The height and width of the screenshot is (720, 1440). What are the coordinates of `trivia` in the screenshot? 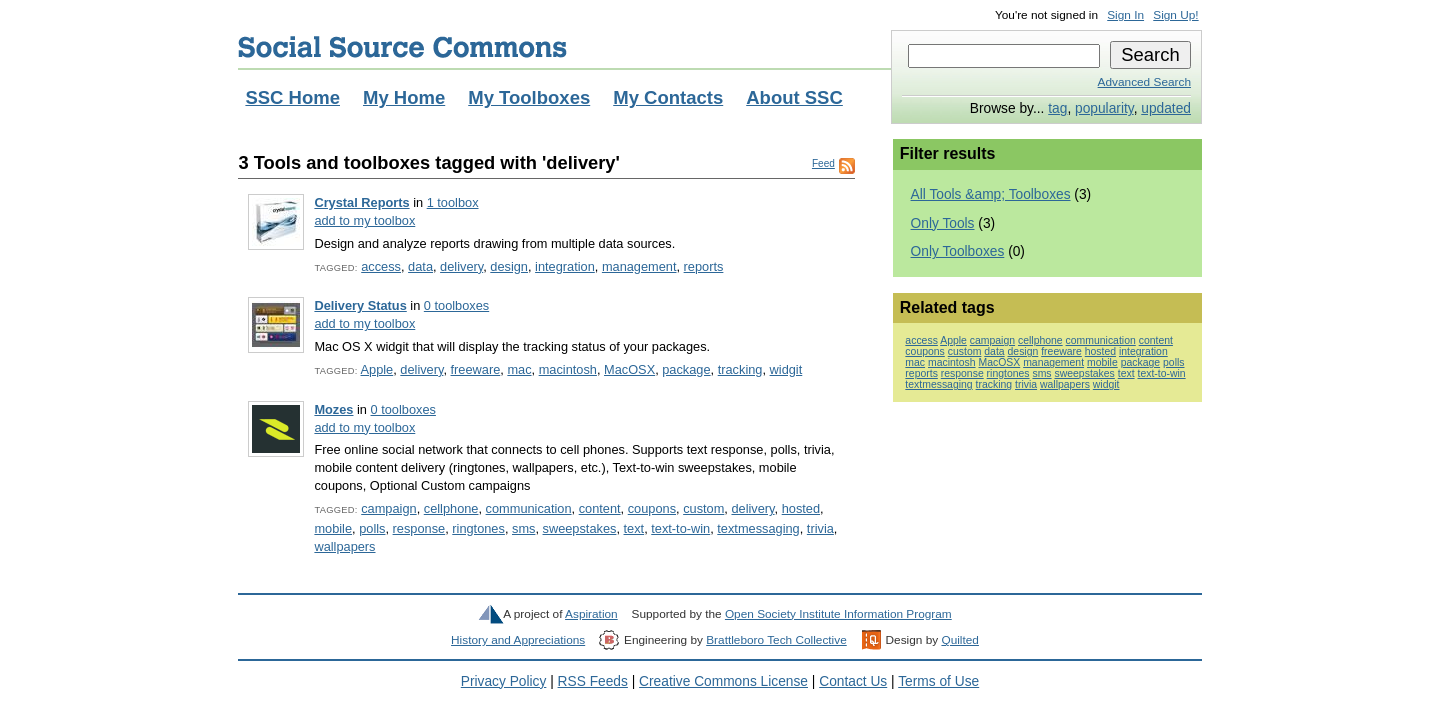 It's located at (820, 528).